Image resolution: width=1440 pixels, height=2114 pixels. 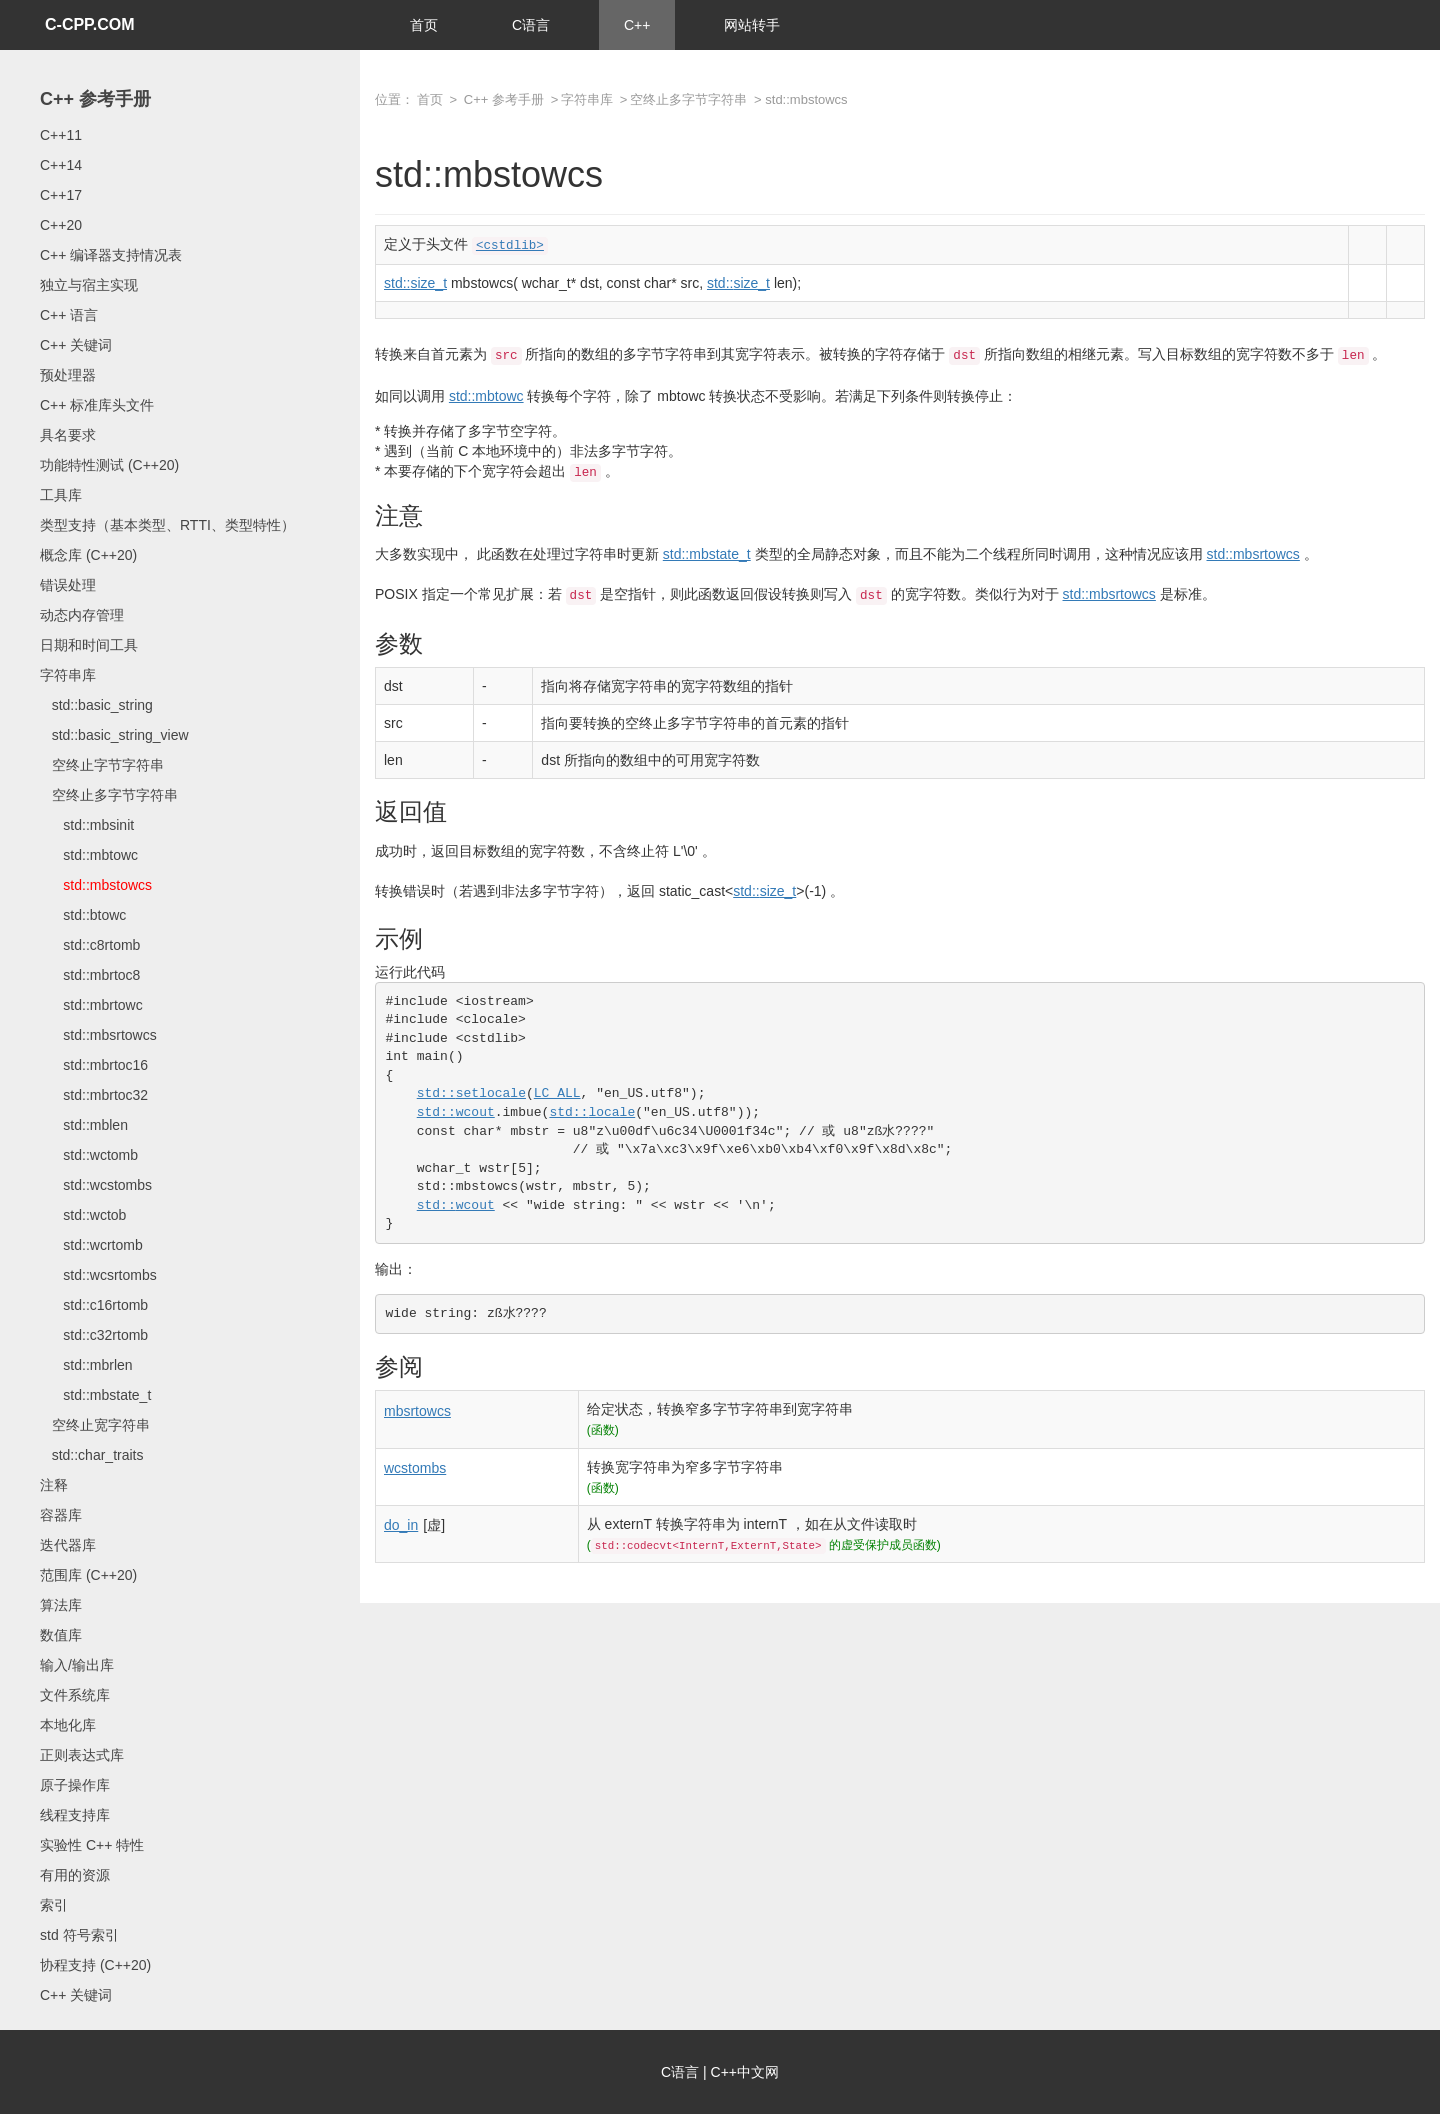 What do you see at coordinates (75, 1785) in the screenshot?
I see `原子操作库` at bounding box center [75, 1785].